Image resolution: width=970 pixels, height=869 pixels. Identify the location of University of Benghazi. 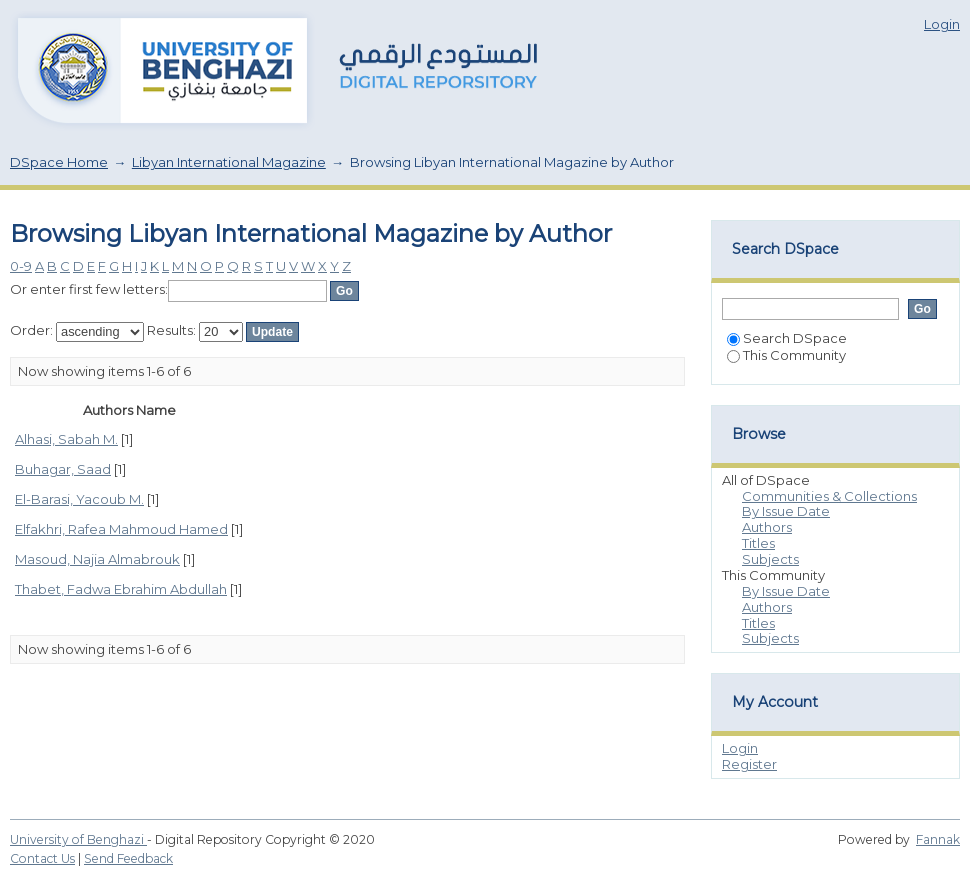
(78, 839).